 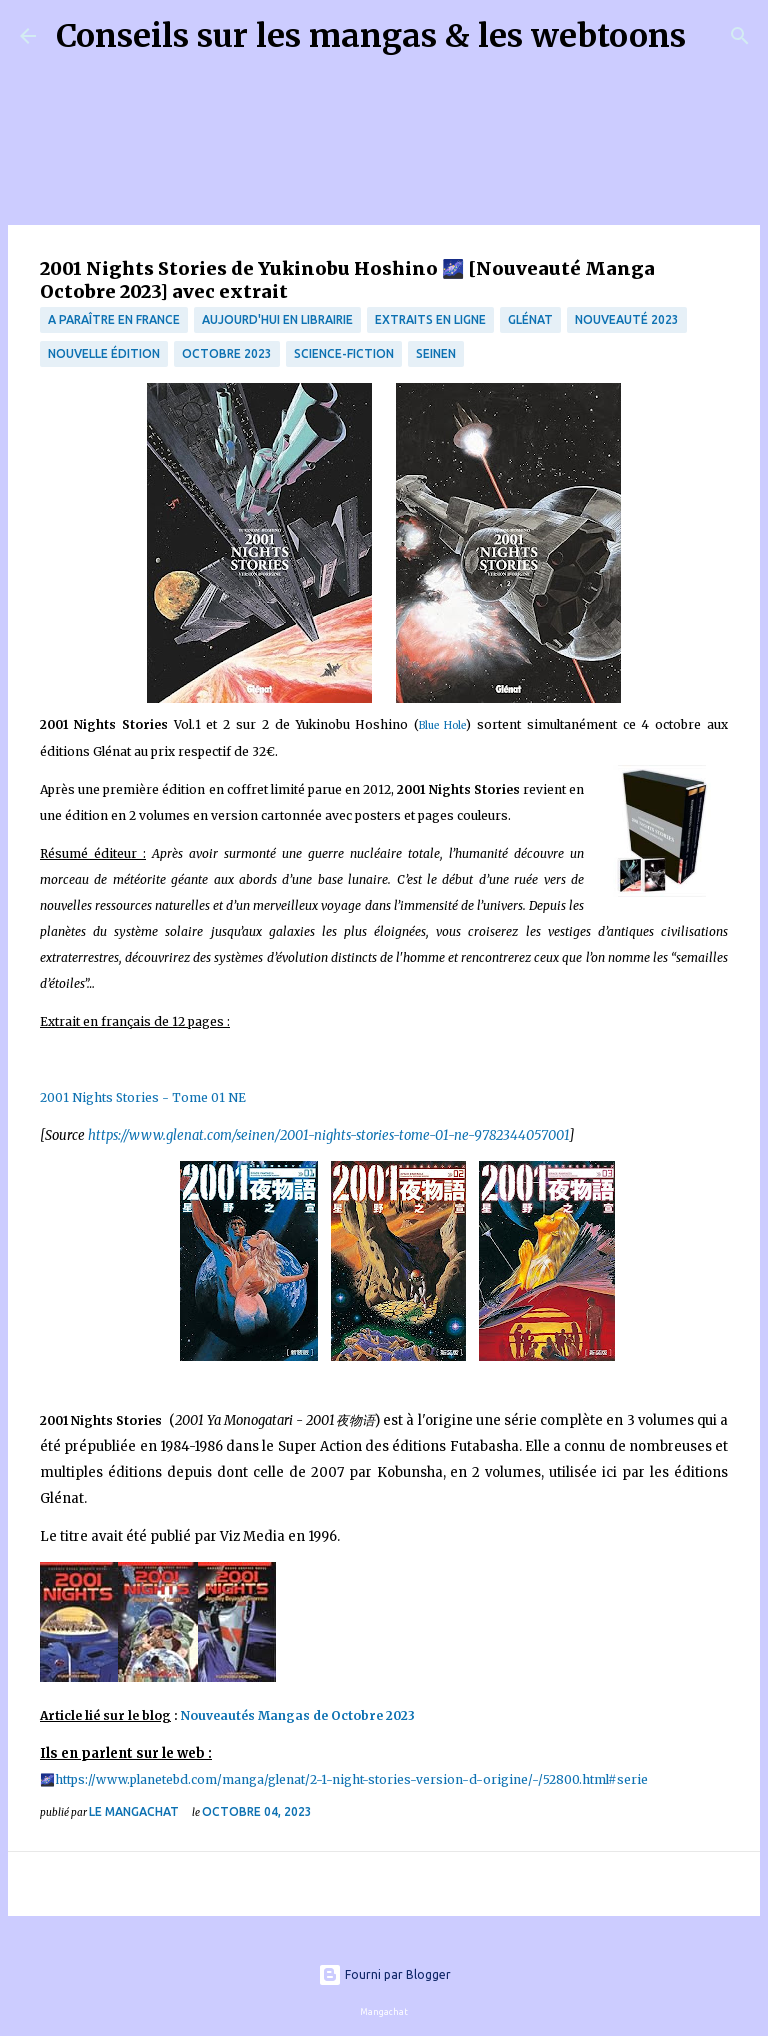 I want to click on Aujourd'hui en librairie, so click(x=277, y=319).